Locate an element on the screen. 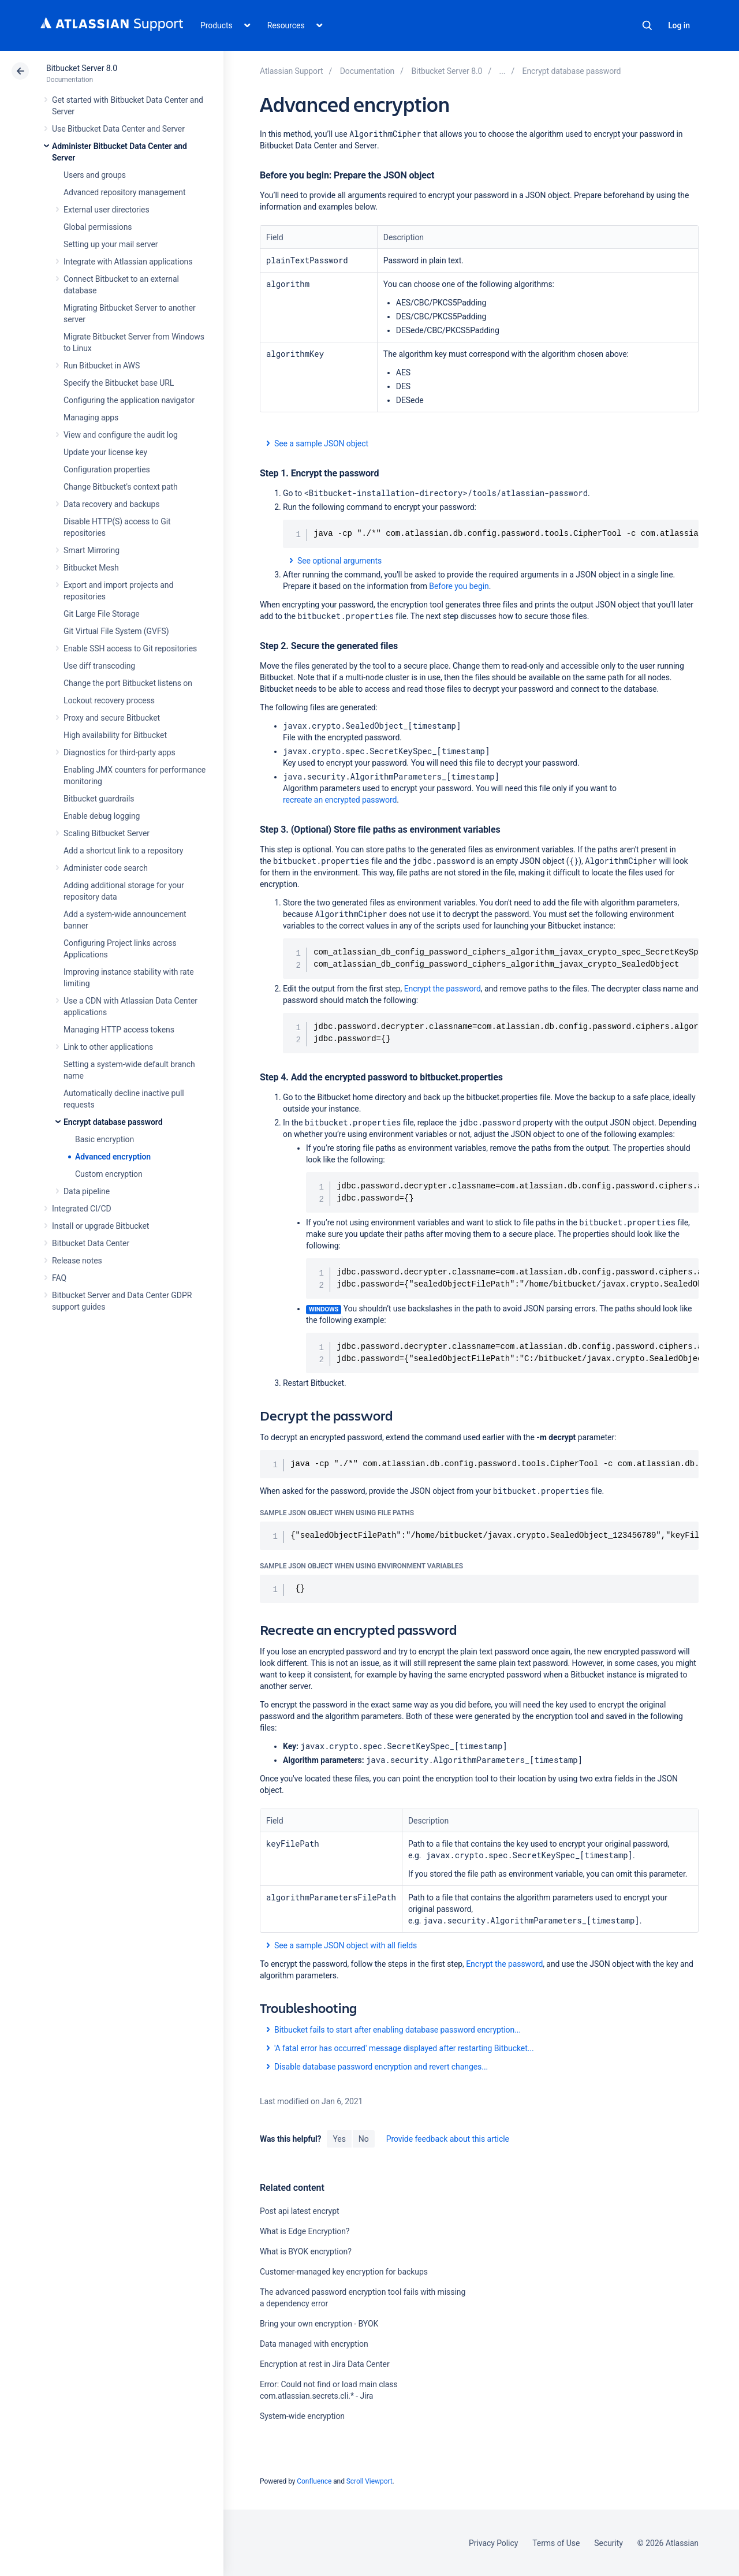 The width and height of the screenshot is (739, 2576). Release notes is located at coordinates (77, 1260).